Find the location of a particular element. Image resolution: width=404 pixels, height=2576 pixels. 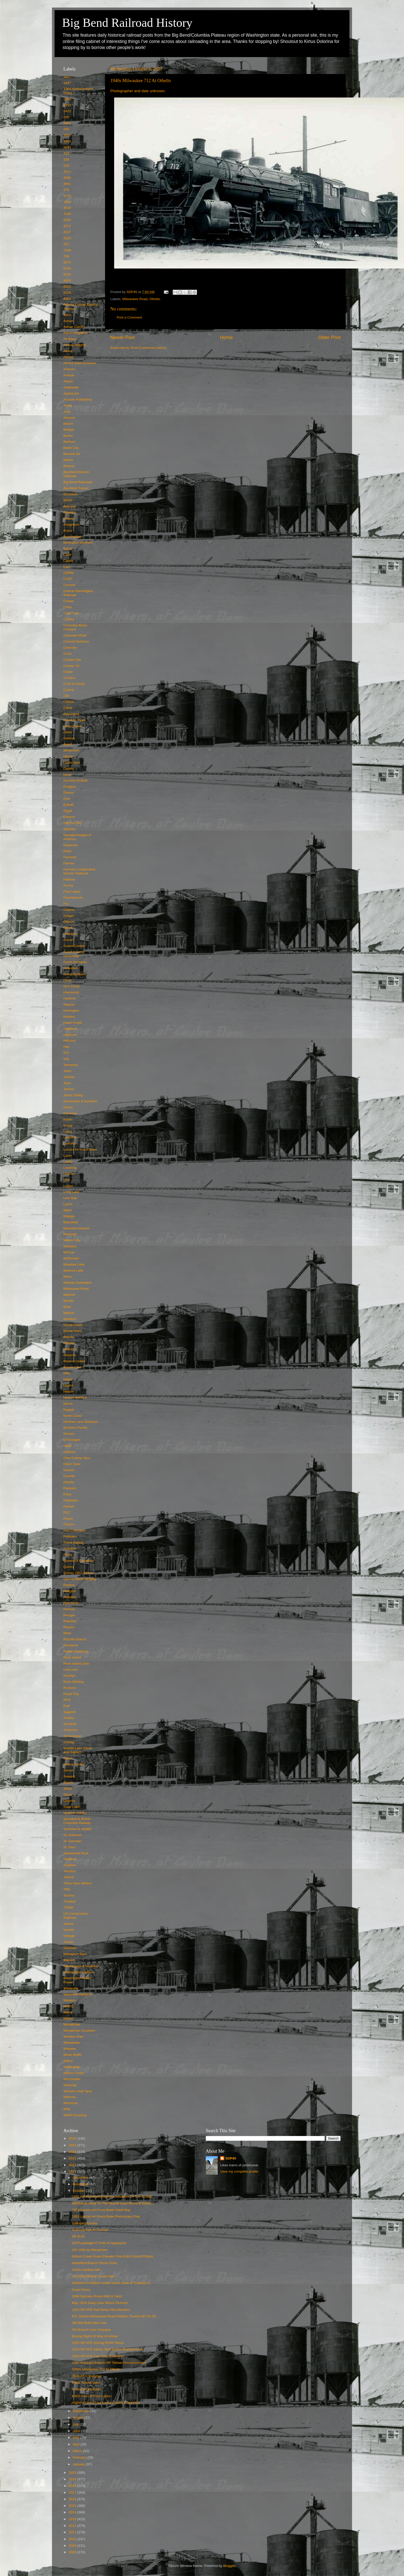

Calol is located at coordinates (67, 554).